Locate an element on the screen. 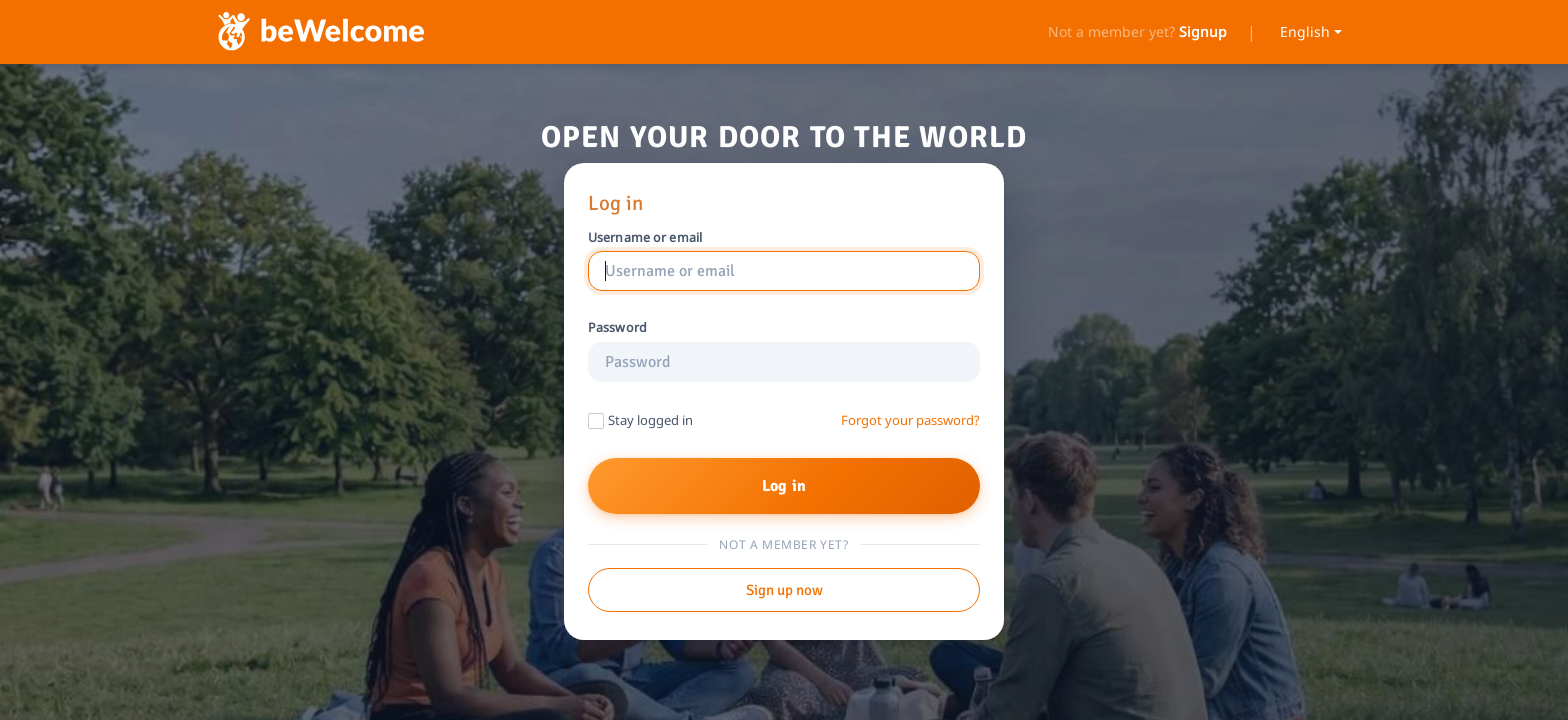 This screenshot has width=1568, height=720. Sign up now is located at coordinates (784, 590).